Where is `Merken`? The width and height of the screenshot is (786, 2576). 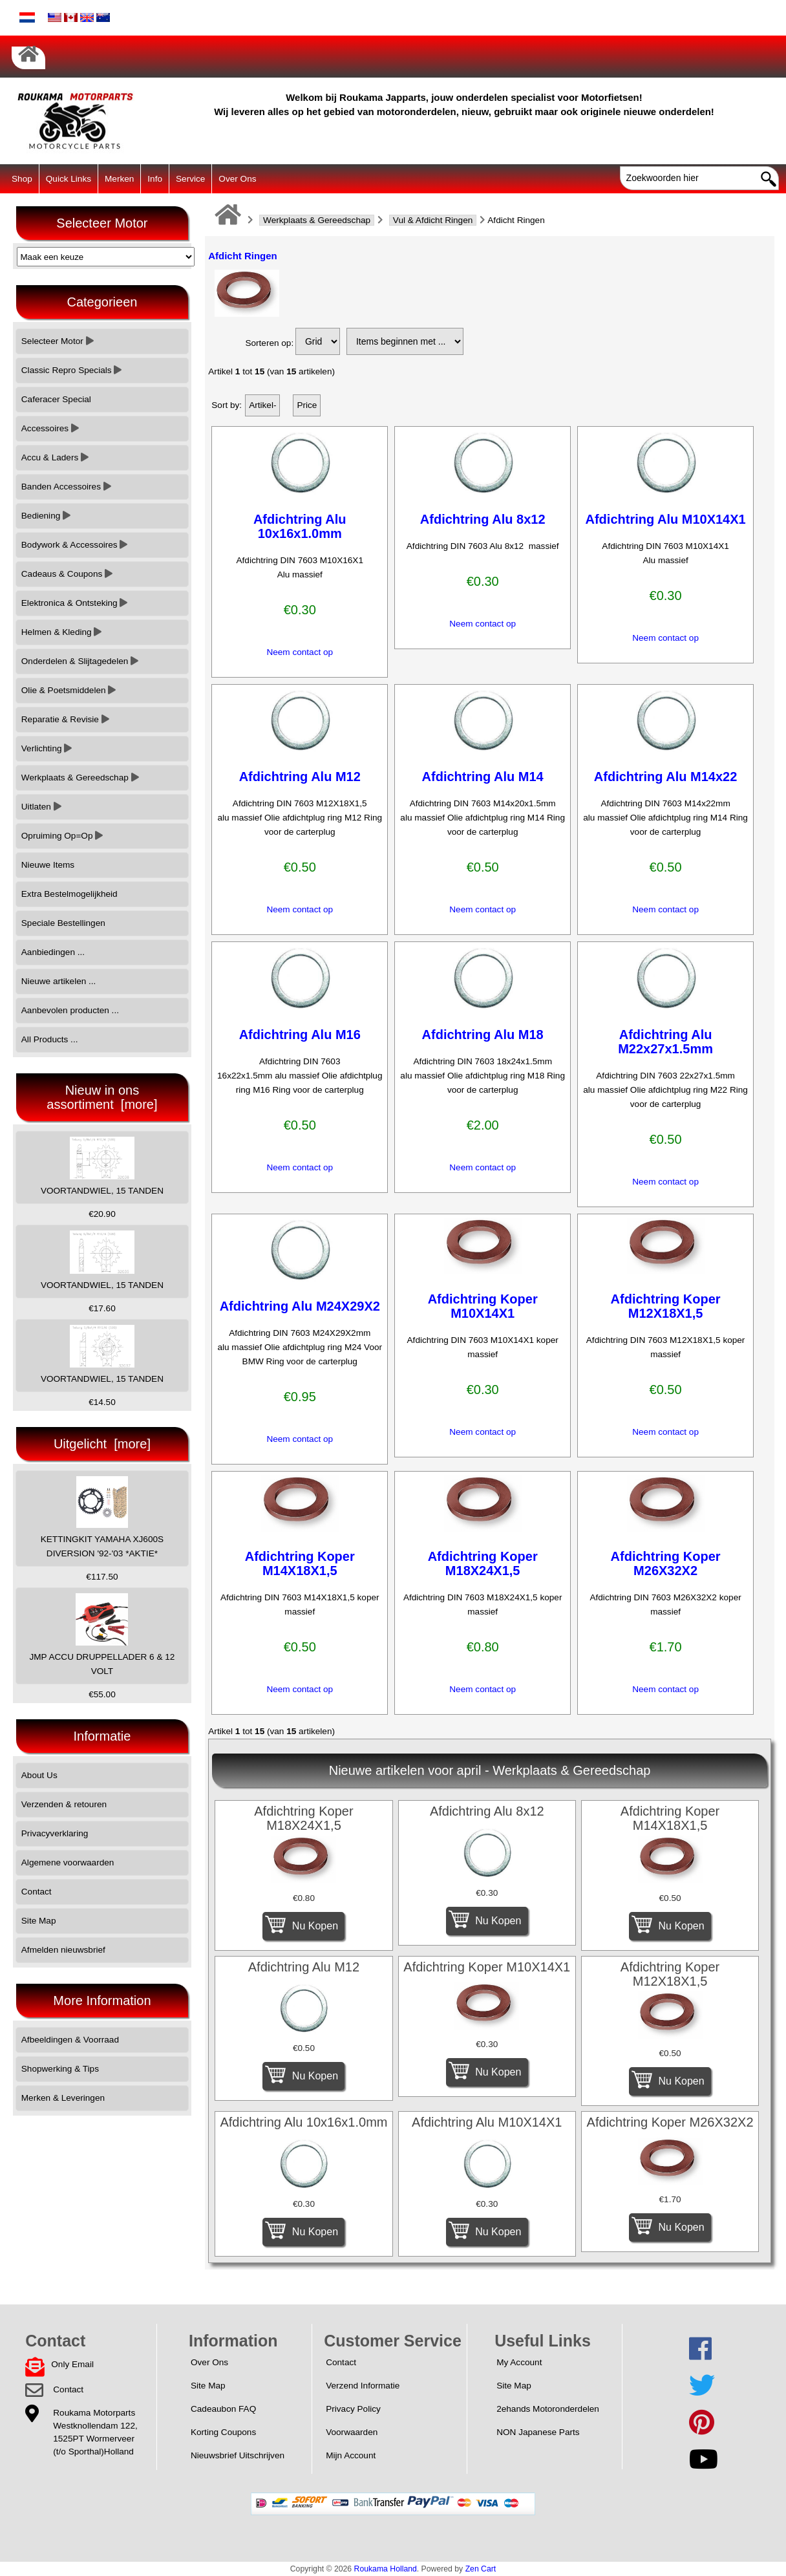
Merken is located at coordinates (119, 179).